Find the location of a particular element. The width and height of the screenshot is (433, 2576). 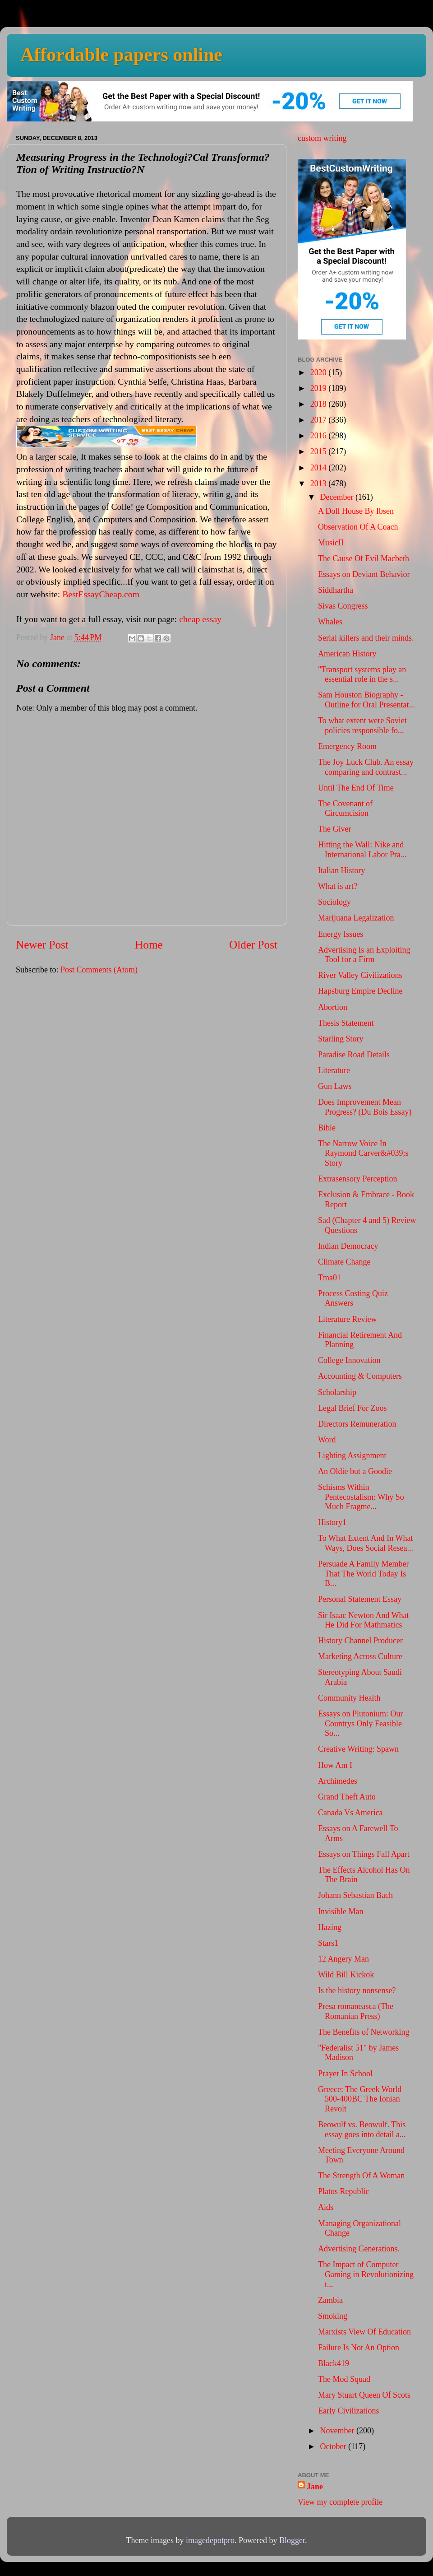

The Covenant of Circumcision is located at coordinates (345, 808).